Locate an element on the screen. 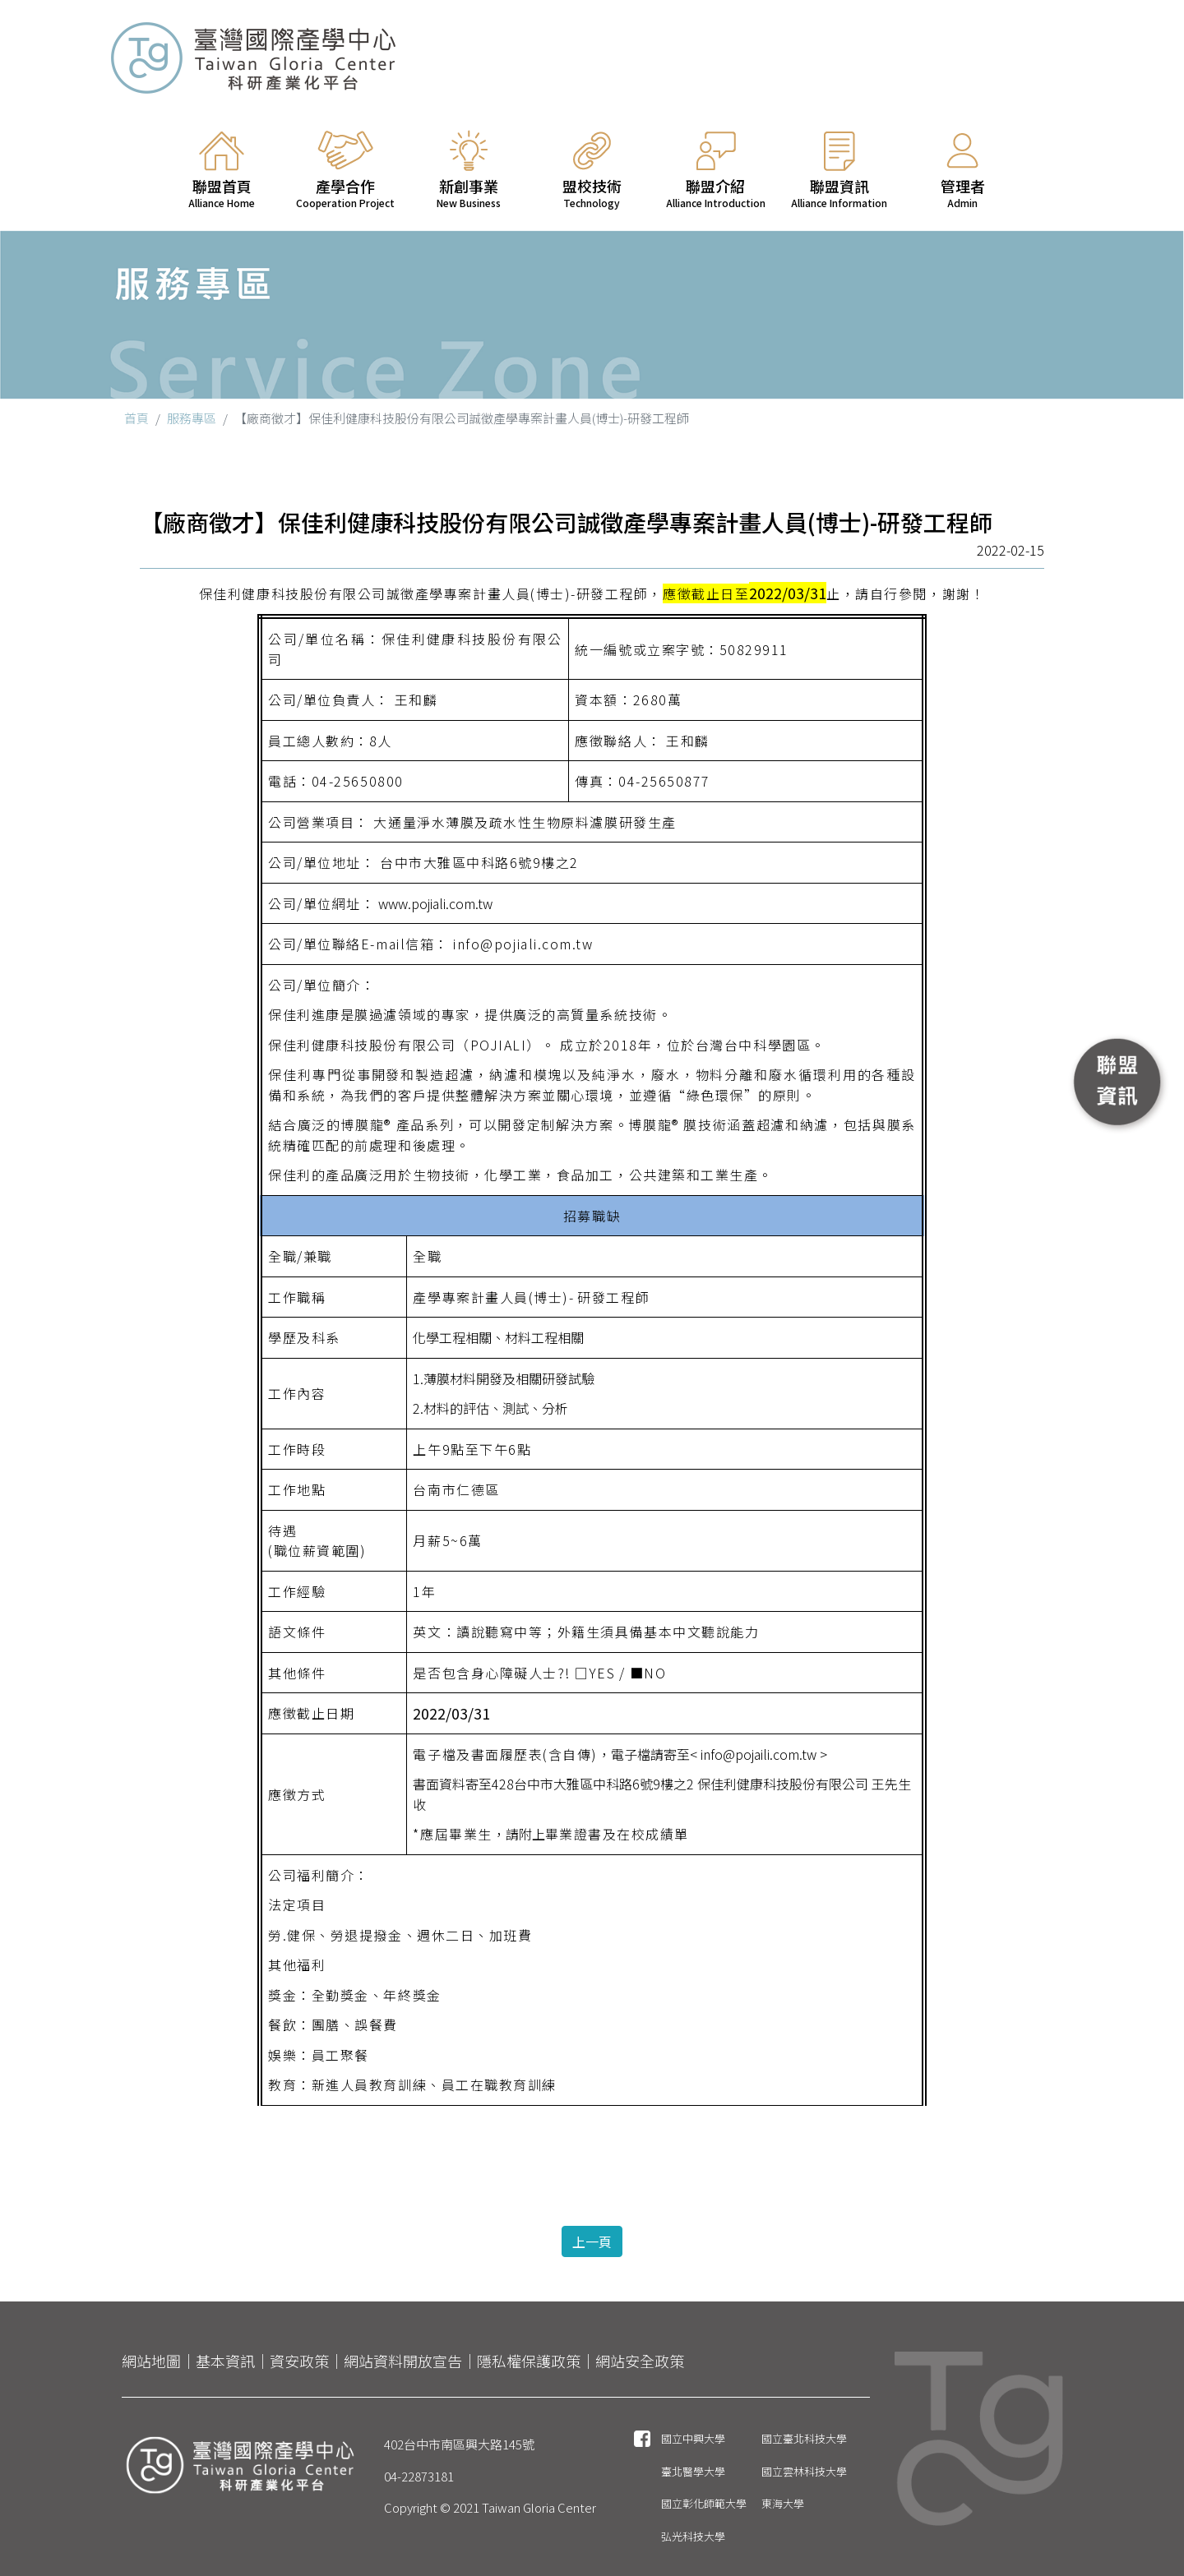  聯盟介紹 is located at coordinates (715, 171).